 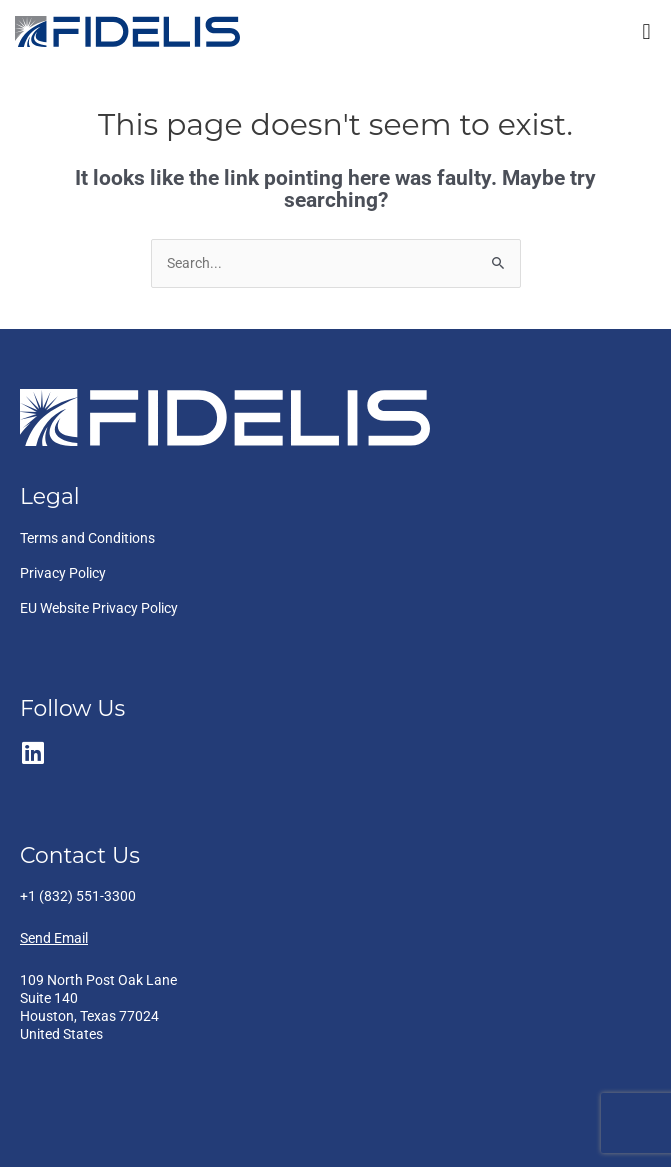 I want to click on +1 (832) 551-3300, so click(x=78, y=896).